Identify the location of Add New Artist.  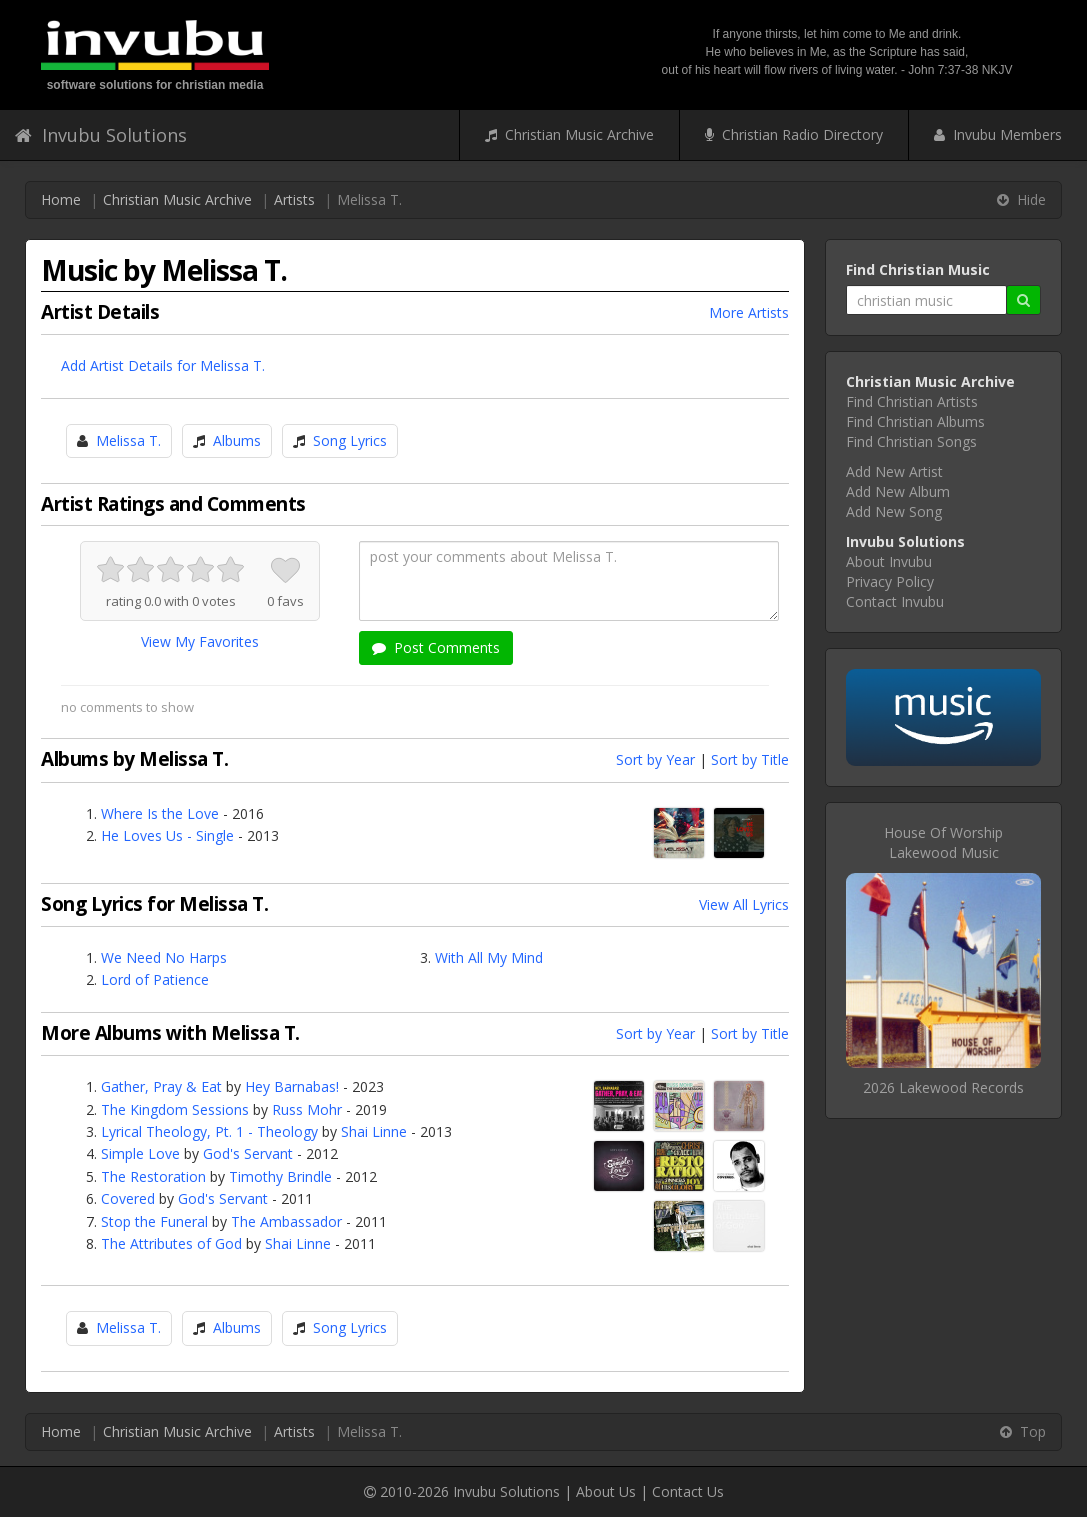
(894, 471).